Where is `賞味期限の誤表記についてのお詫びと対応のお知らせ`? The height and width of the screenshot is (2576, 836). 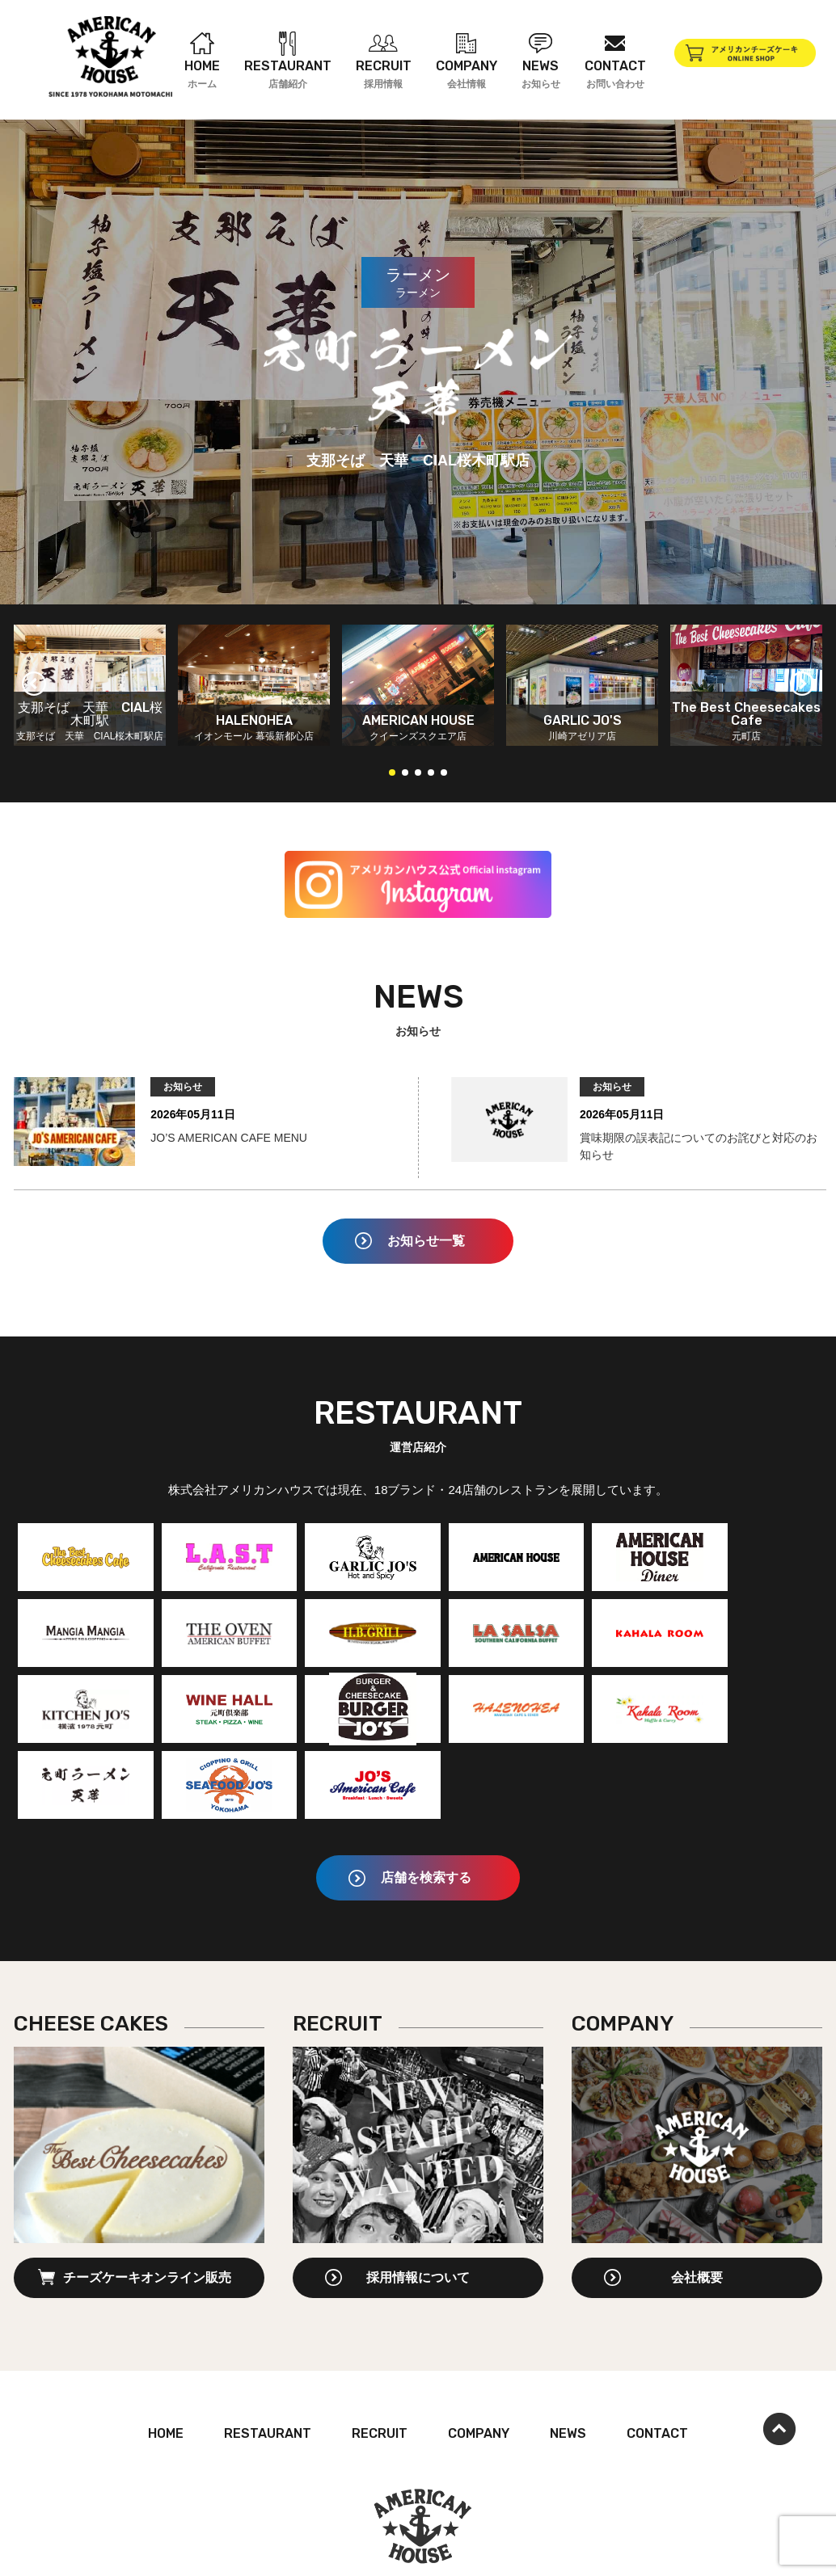
賞味期限の誤表記についてのお詫びと対応のお知らせ is located at coordinates (698, 1146).